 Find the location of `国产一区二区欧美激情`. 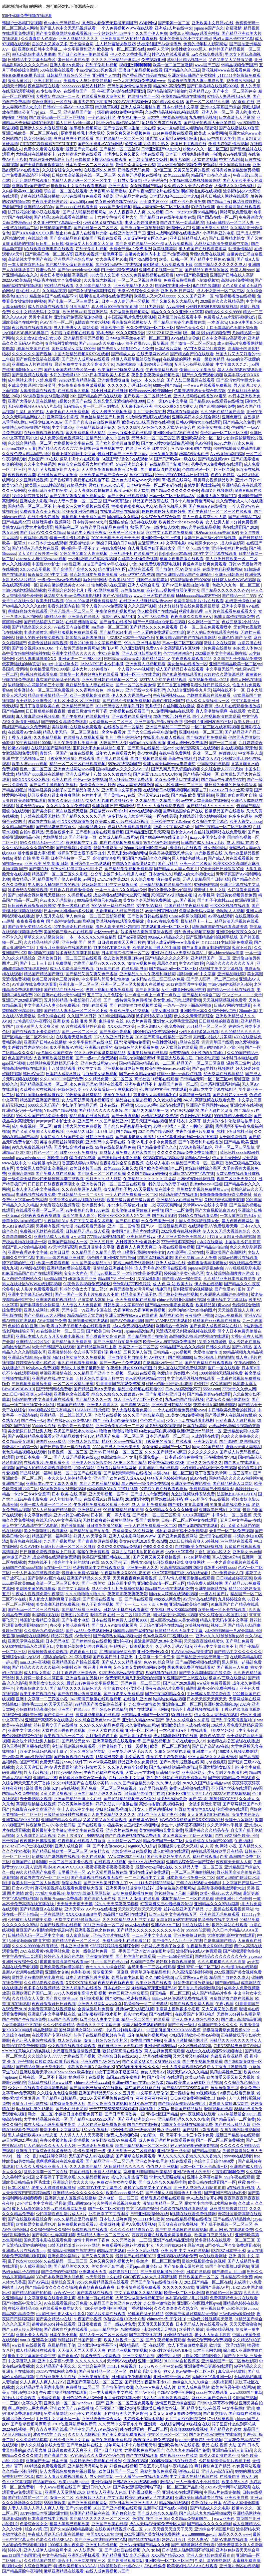

国产一区二区欧美激情 is located at coordinates (135, 685).